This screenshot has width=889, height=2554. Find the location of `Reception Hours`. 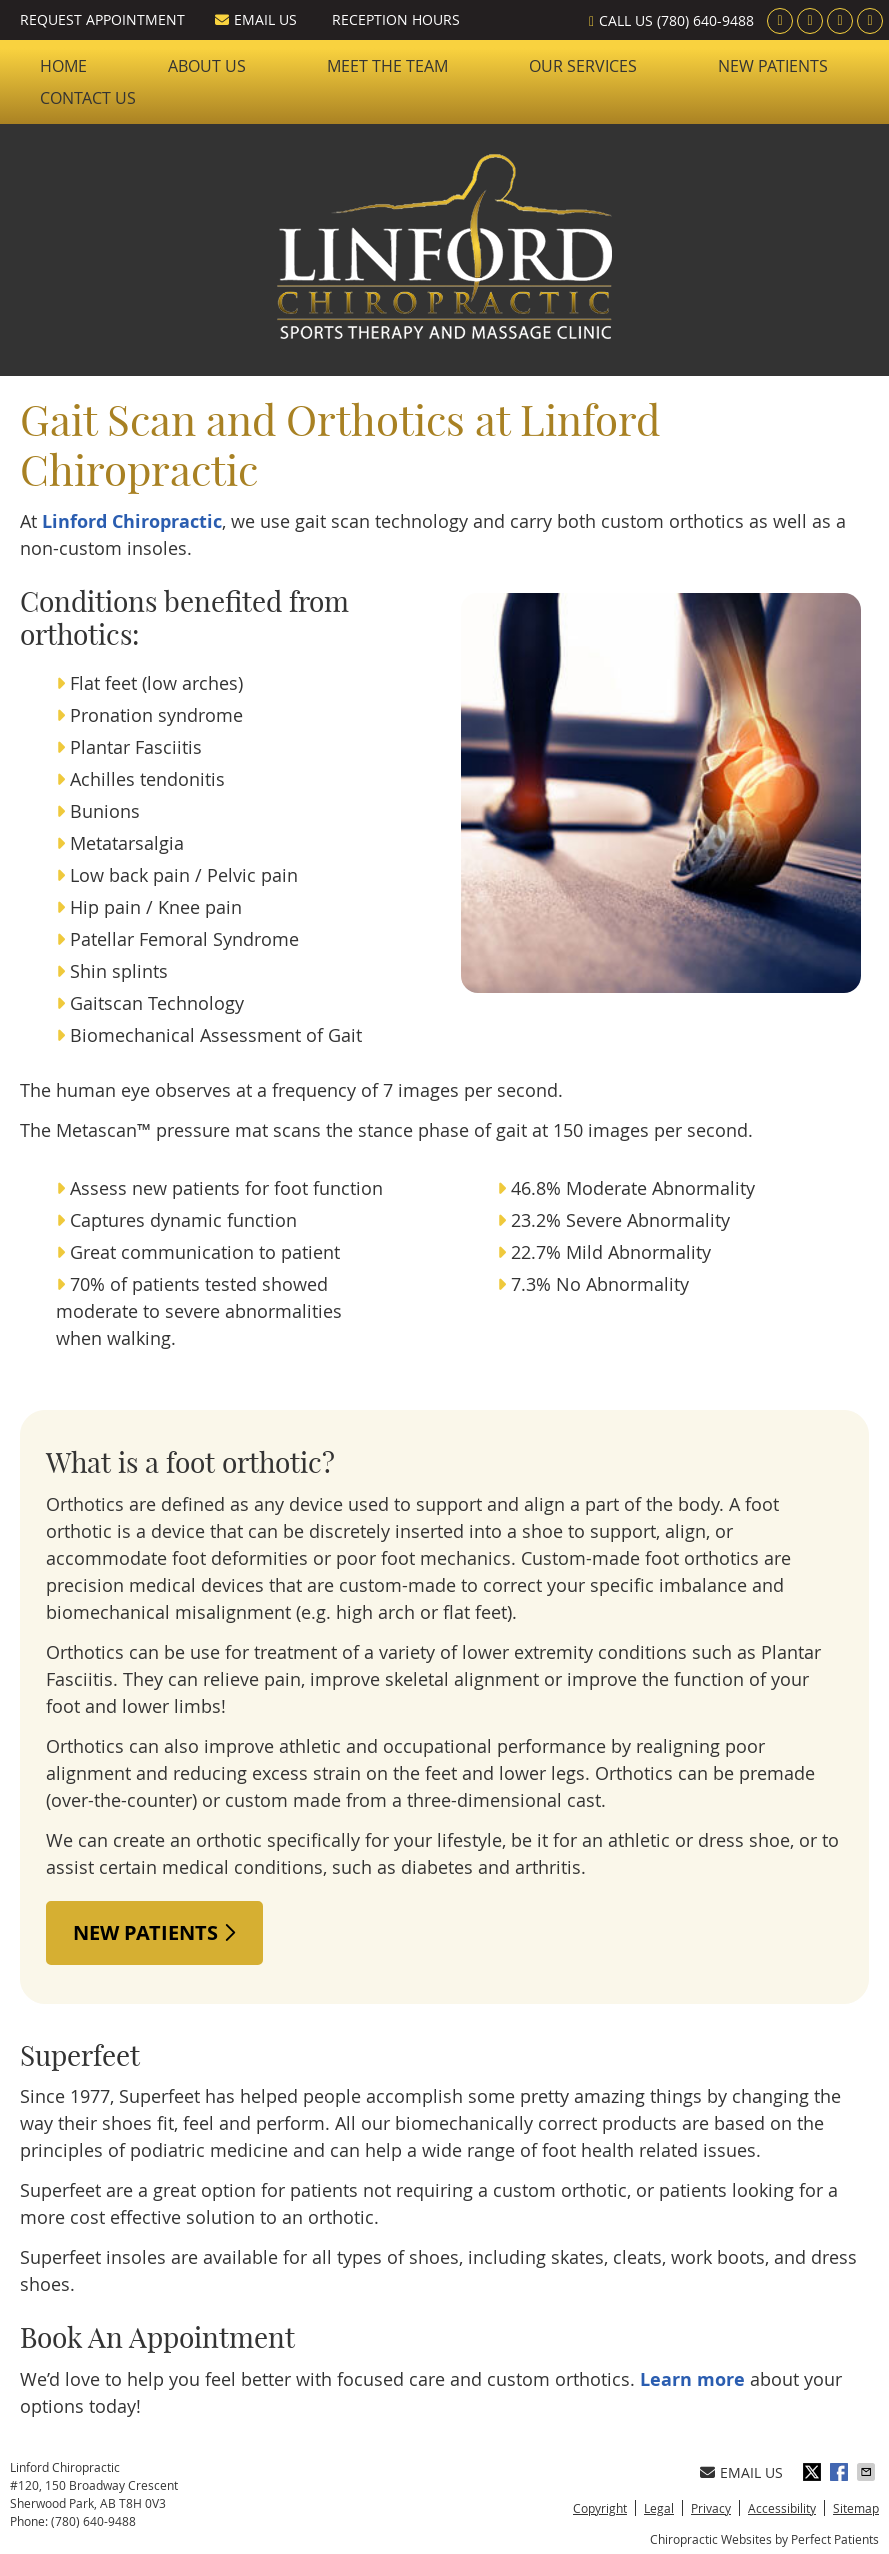

Reception Hours is located at coordinates (396, 19).